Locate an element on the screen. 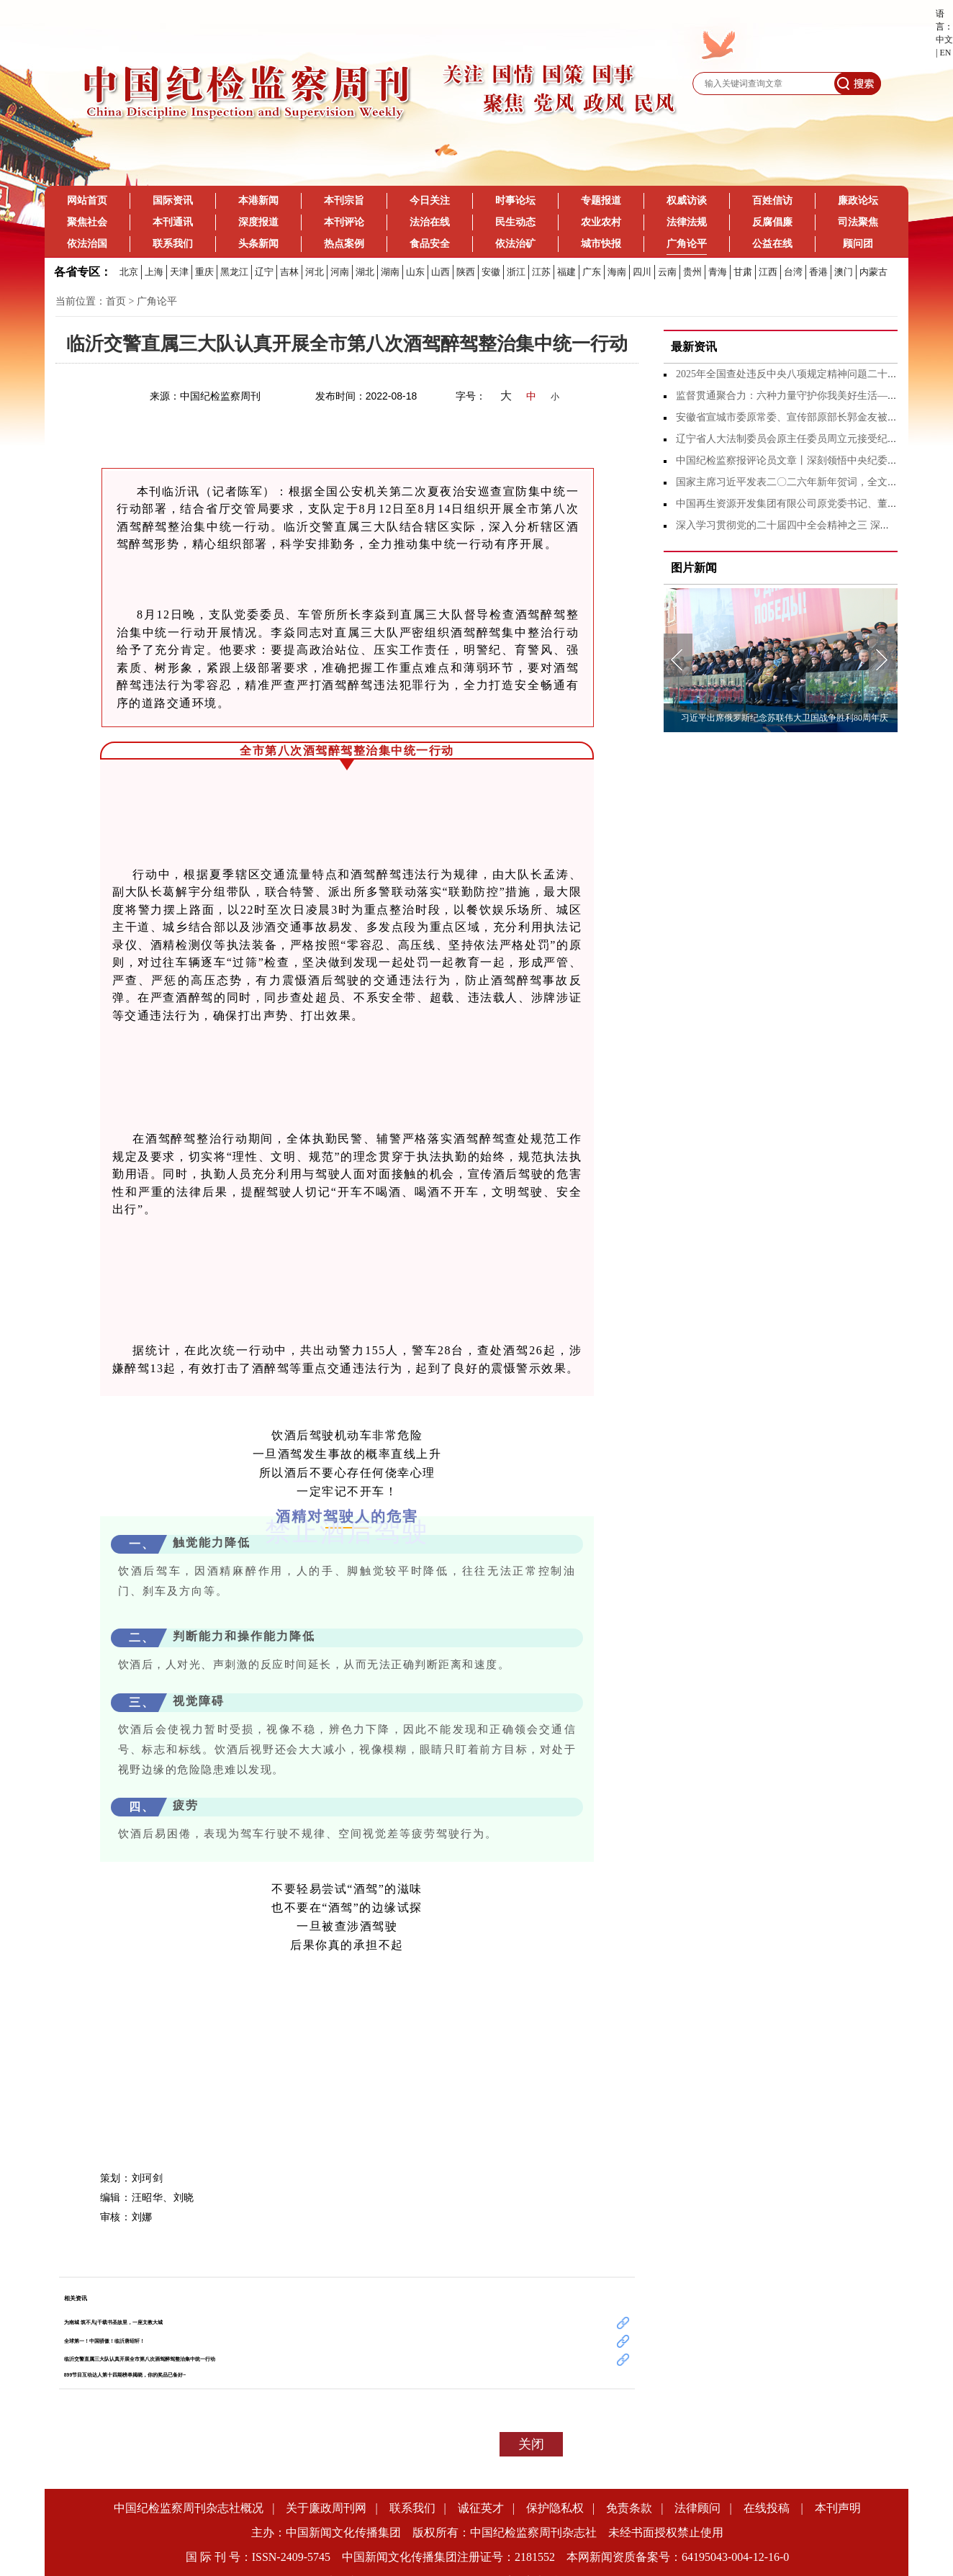  反腐倡廉 is located at coordinates (772, 222).